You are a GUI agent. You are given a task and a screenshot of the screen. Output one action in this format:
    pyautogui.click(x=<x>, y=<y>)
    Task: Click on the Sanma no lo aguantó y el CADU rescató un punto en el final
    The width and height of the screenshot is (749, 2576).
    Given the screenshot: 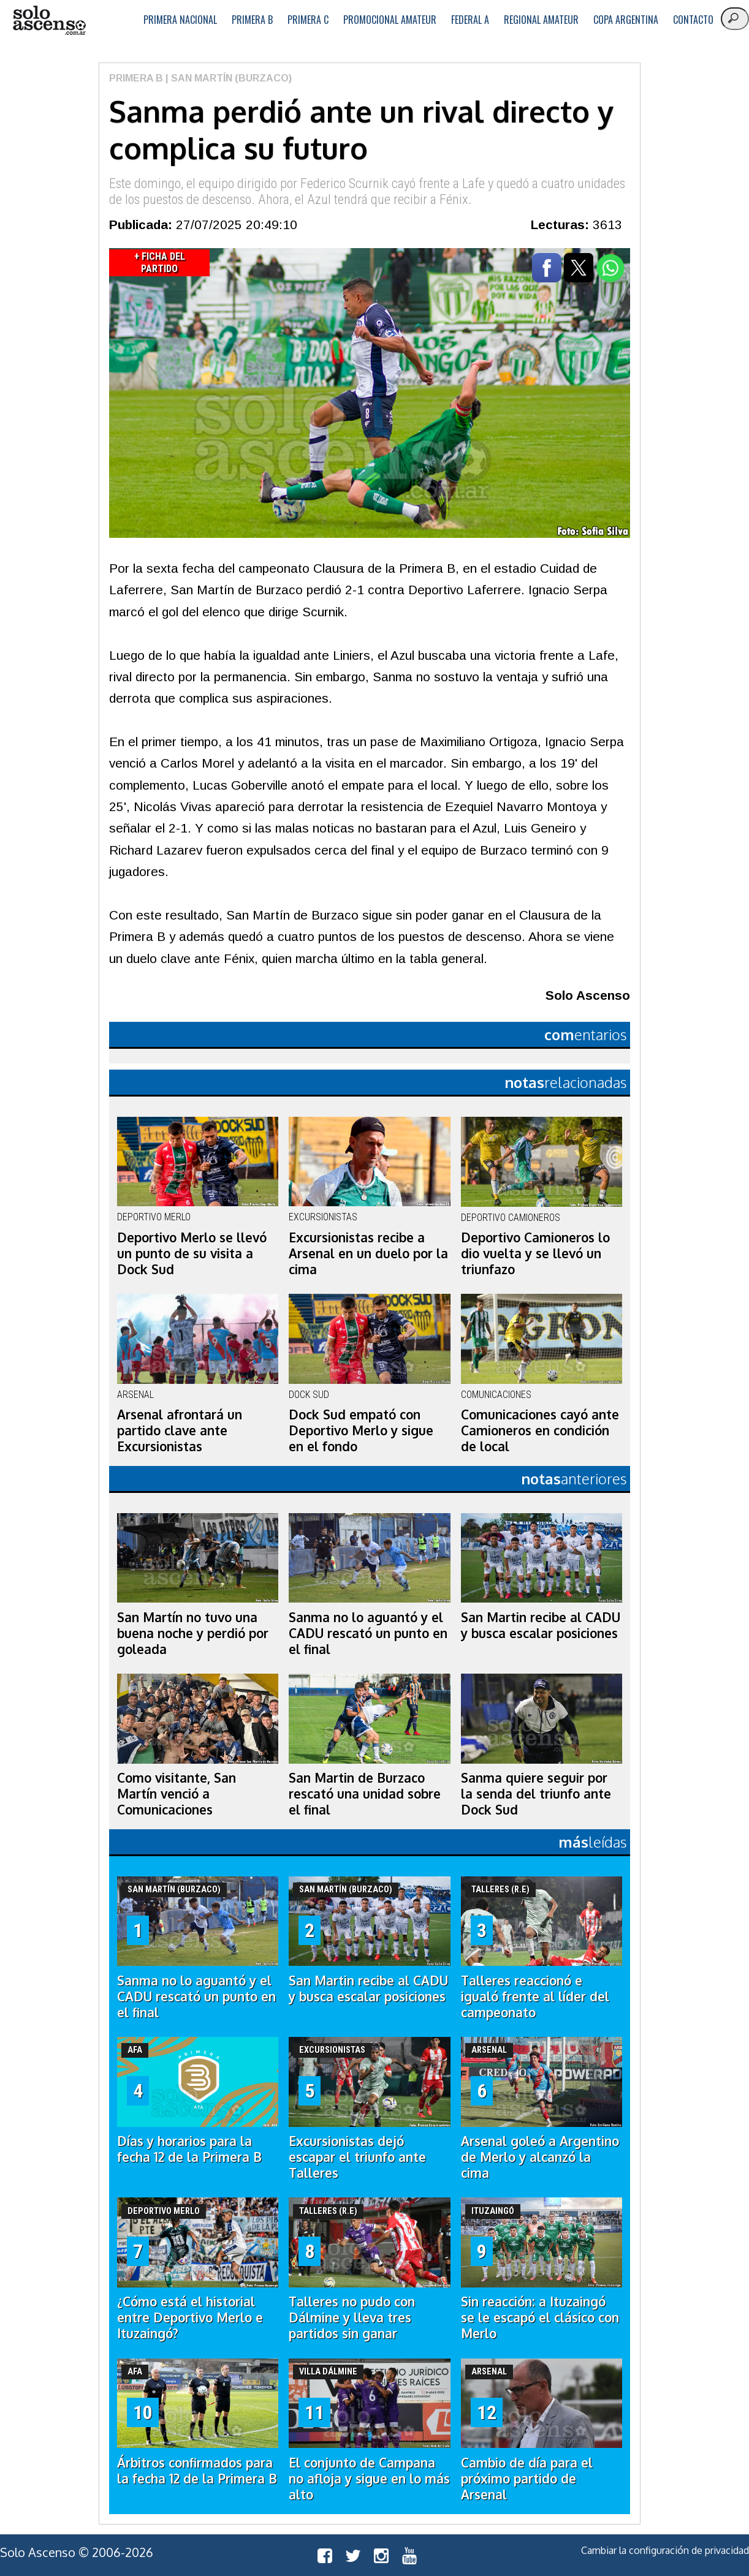 What is the action you would take?
    pyautogui.click(x=368, y=1633)
    